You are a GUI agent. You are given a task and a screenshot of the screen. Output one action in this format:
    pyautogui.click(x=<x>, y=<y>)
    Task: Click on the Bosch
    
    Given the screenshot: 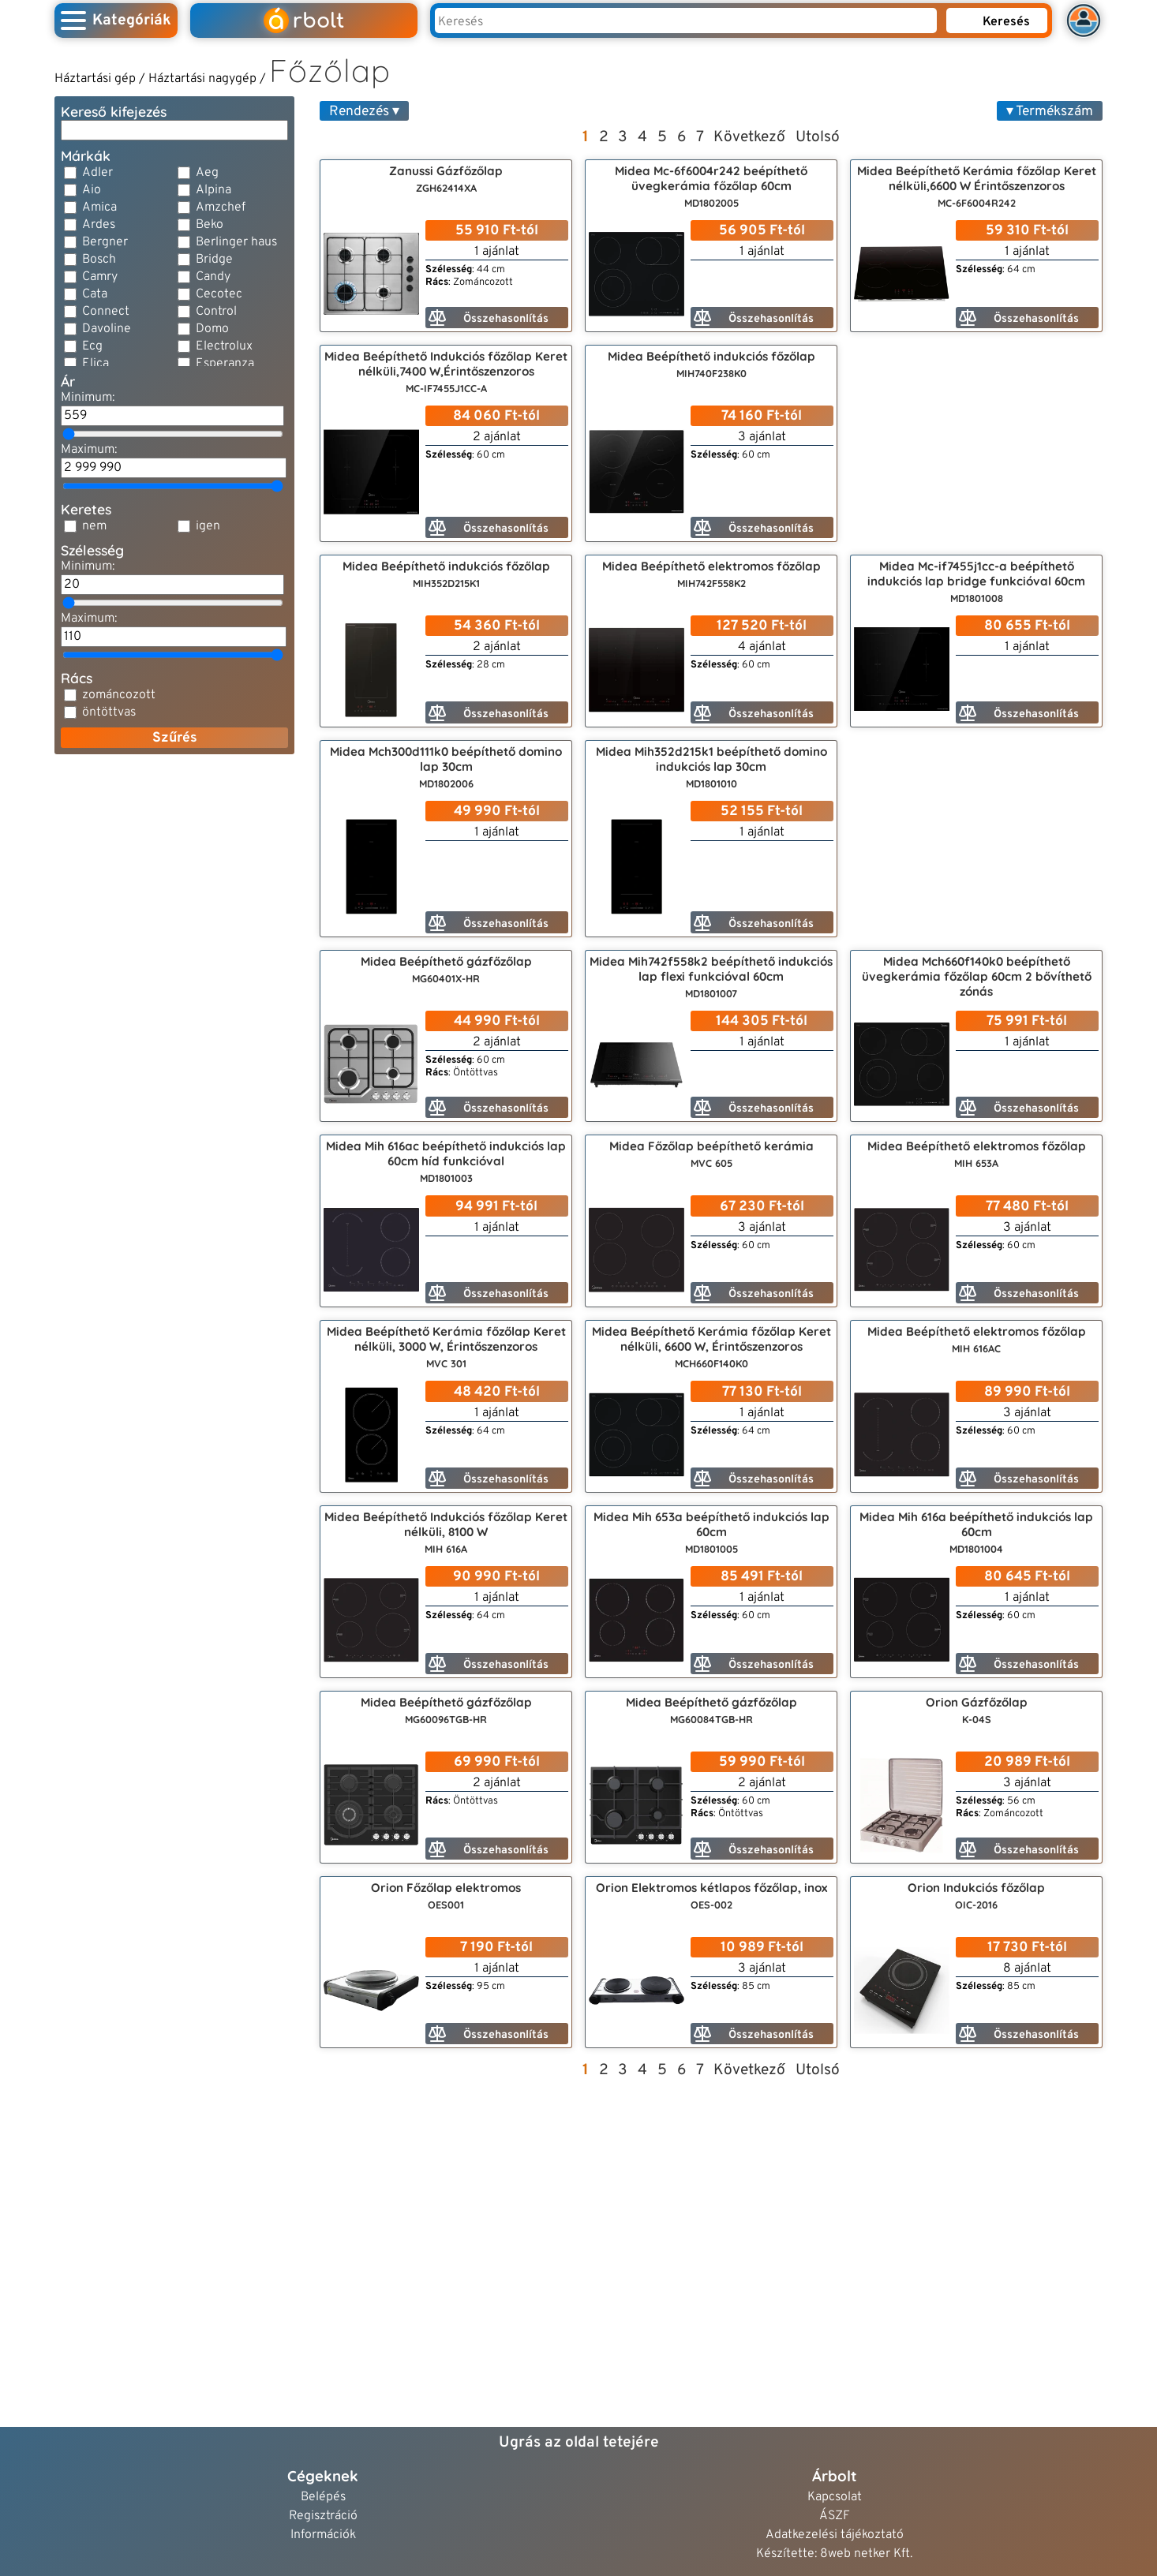 What is the action you would take?
    pyautogui.click(x=99, y=259)
    